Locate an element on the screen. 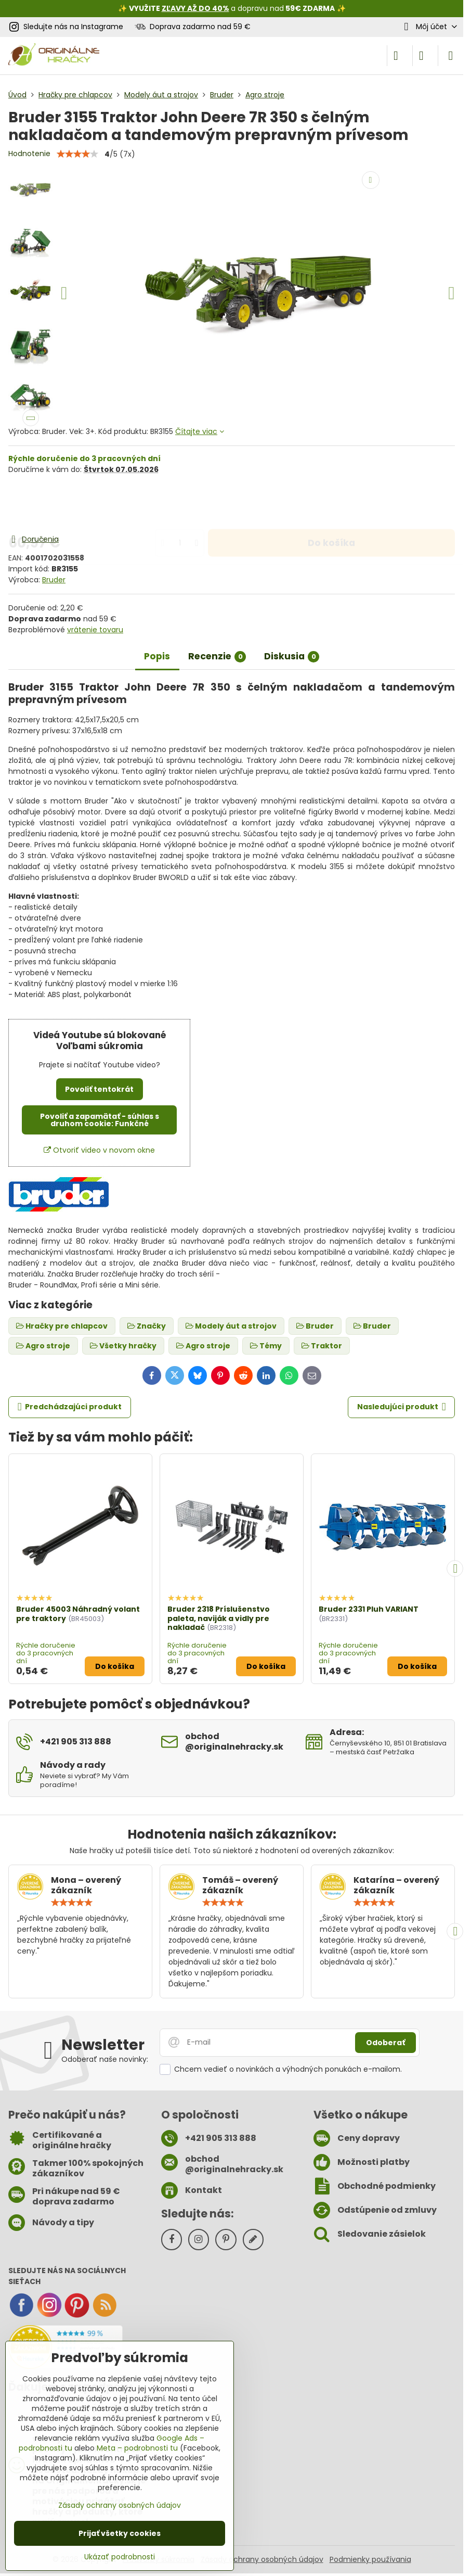  Do košíka is located at coordinates (331, 504).